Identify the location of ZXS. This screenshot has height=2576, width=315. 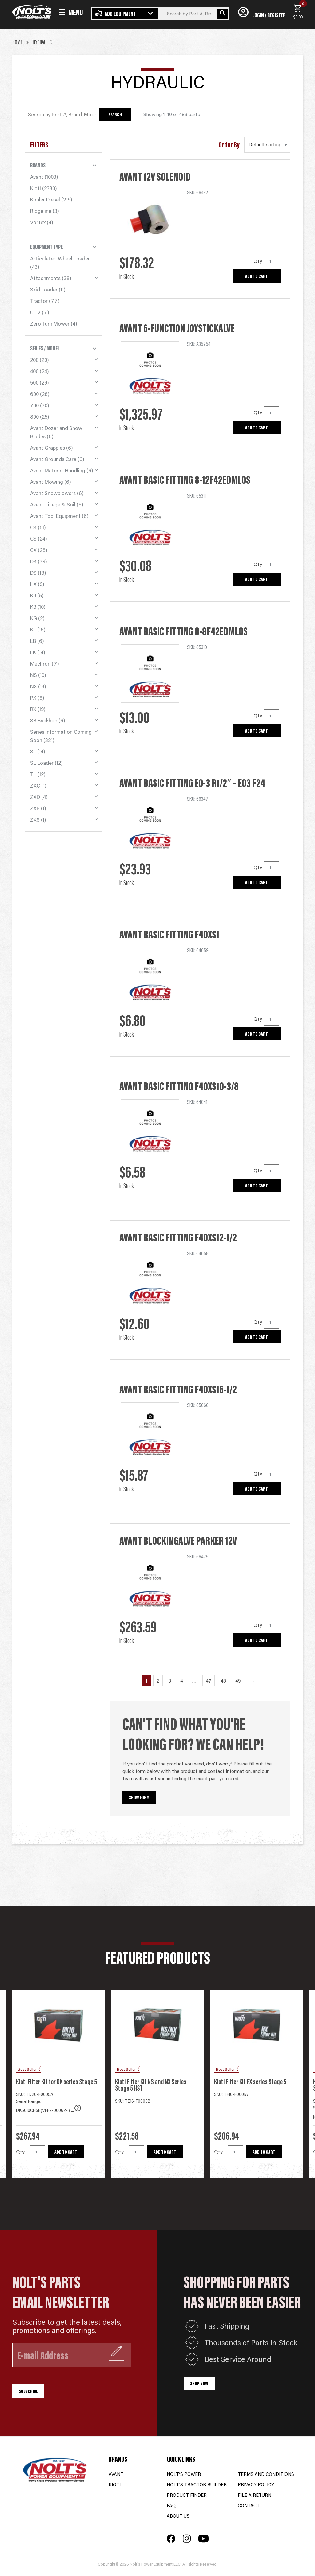
(35, 819).